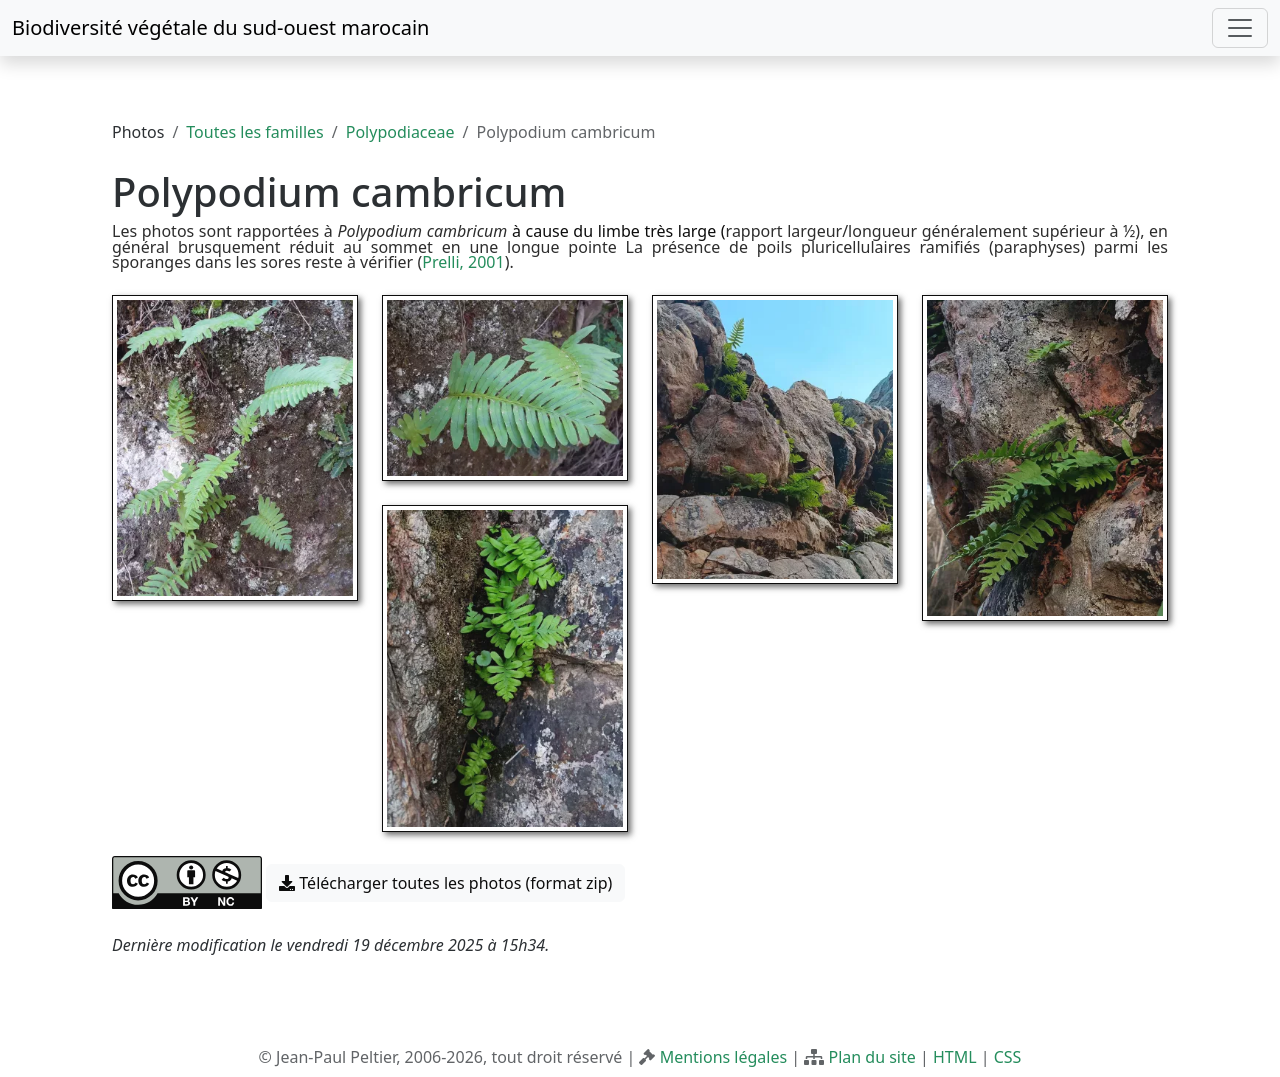 This screenshot has width=1280, height=1077. I want to click on Prelli, 2001, so click(463, 262).